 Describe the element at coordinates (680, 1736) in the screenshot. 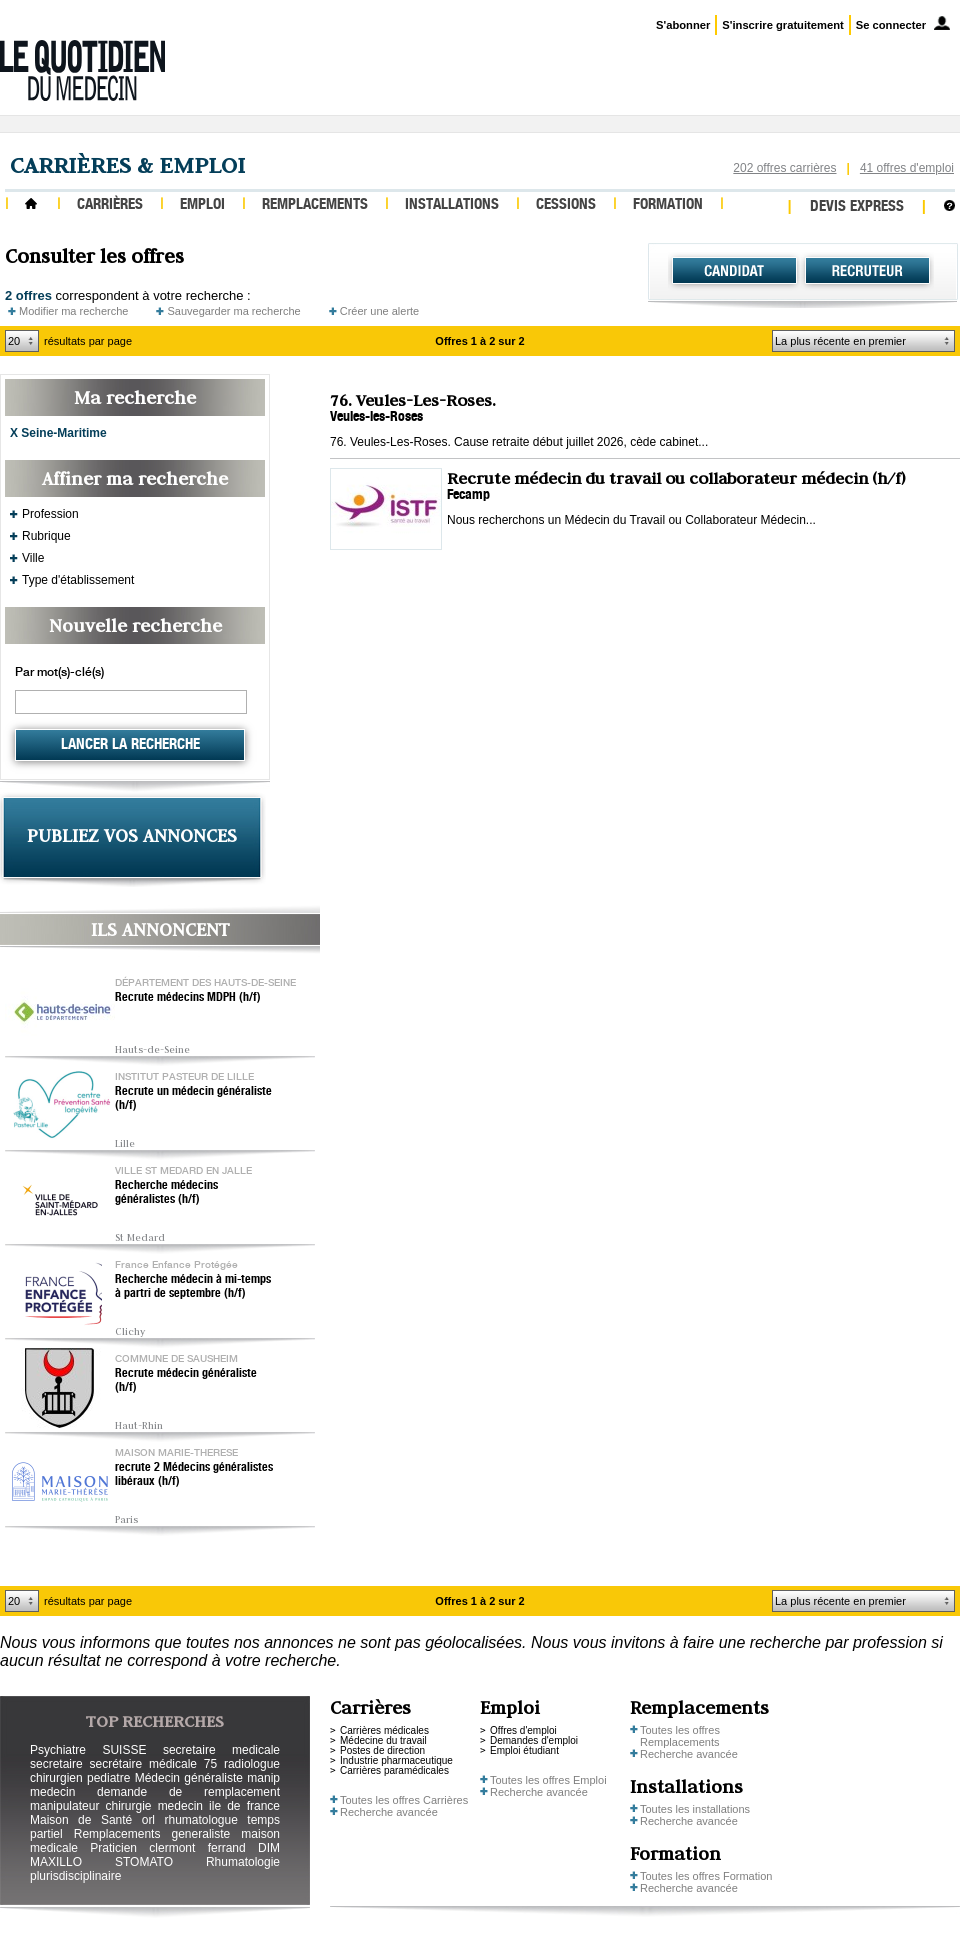

I see `Toutes les offres Remplacements` at that location.